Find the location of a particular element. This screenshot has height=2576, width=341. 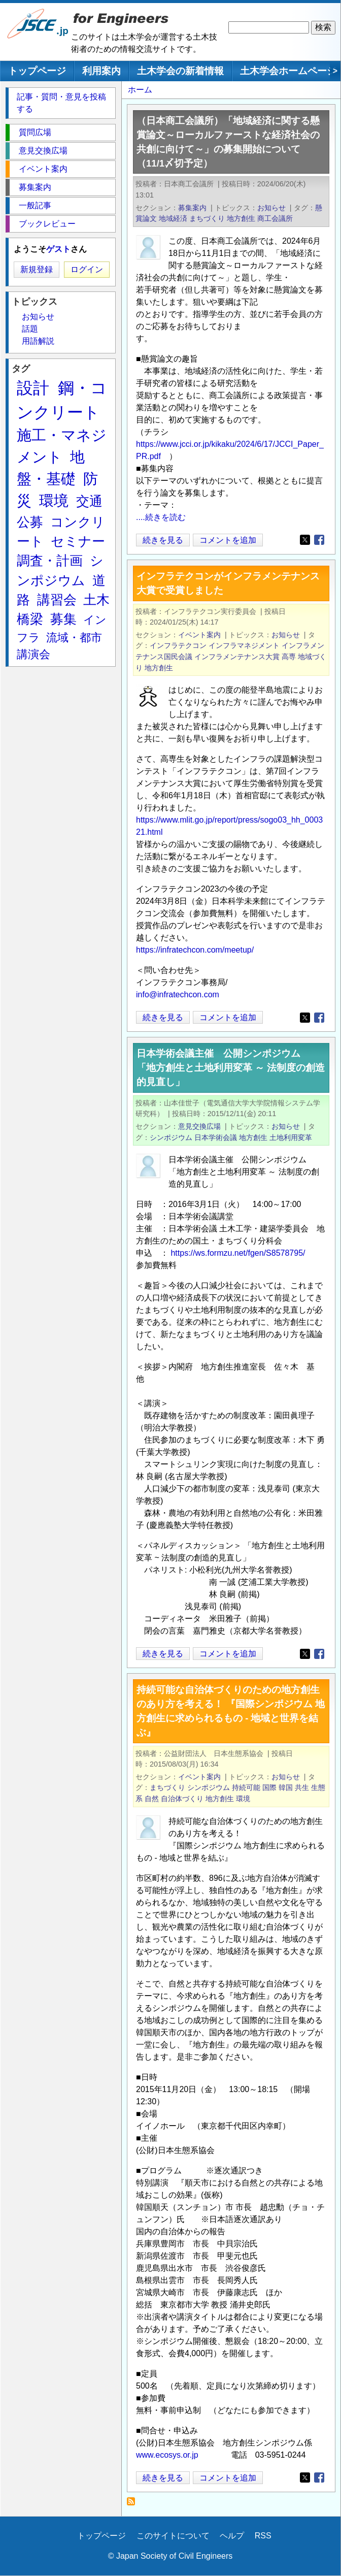

意見交換広場 is located at coordinates (199, 1126).